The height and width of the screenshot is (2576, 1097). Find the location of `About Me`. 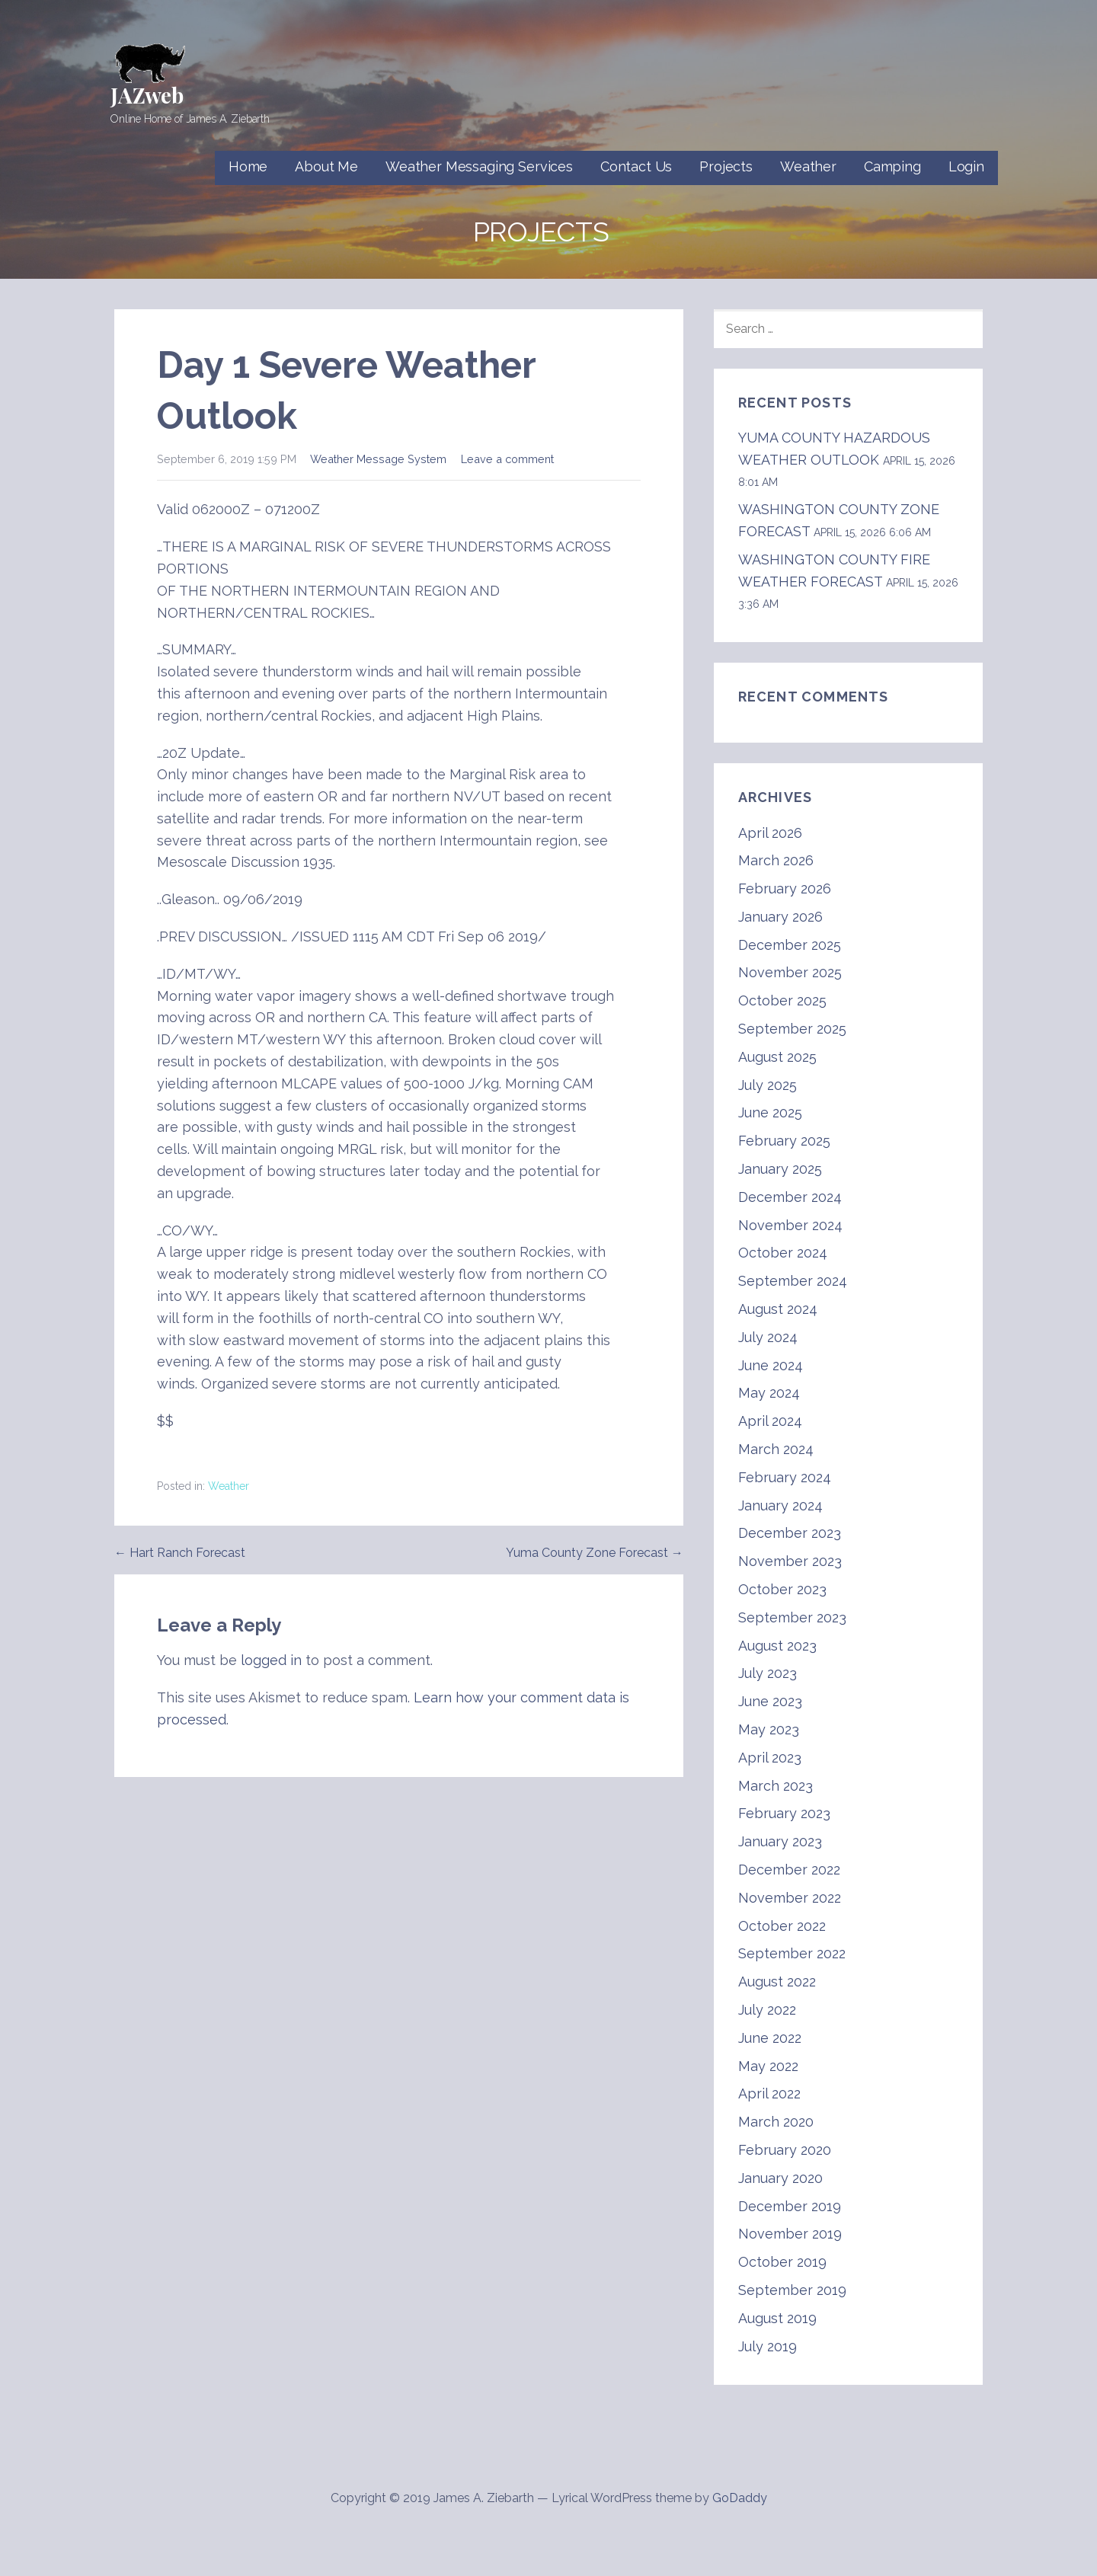

About Me is located at coordinates (326, 166).